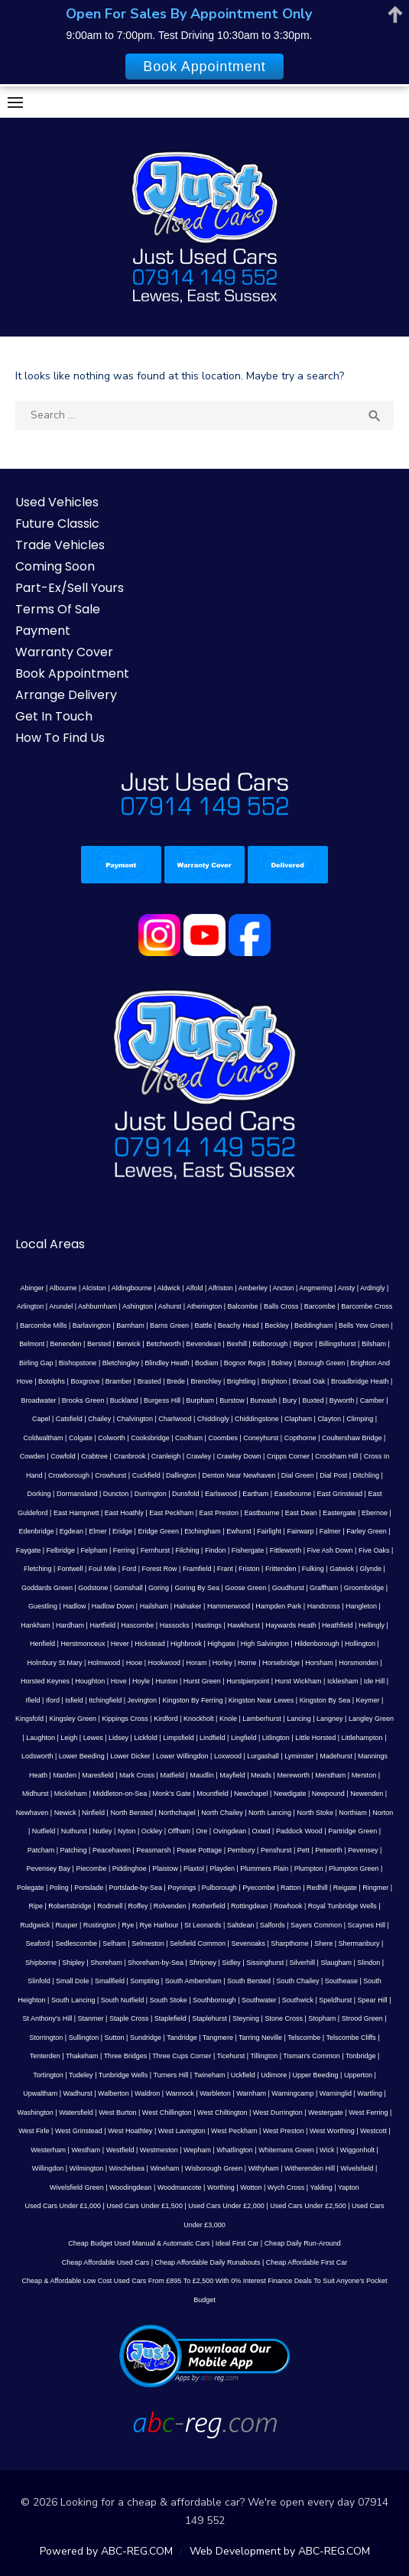 The height and width of the screenshot is (2576, 409). I want to click on Filching, so click(188, 1550).